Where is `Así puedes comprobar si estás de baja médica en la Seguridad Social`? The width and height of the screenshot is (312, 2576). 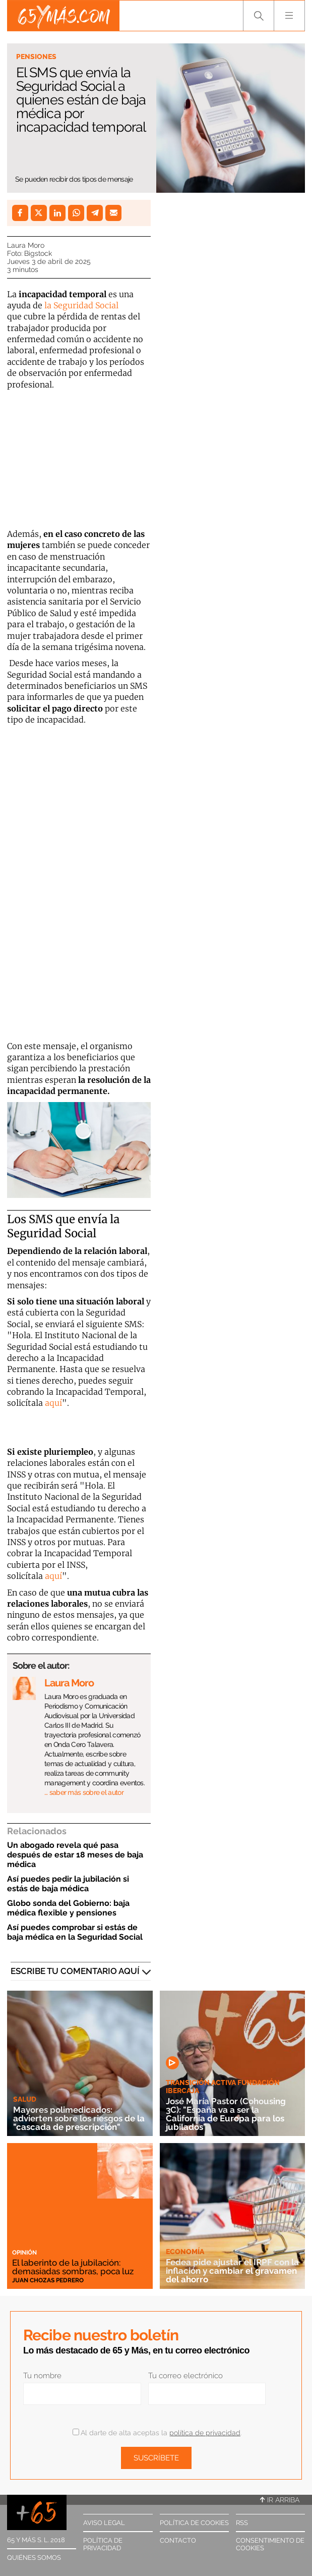
Así puedes comprobar si estás de baja médica en la Seguridad Social is located at coordinates (75, 1932).